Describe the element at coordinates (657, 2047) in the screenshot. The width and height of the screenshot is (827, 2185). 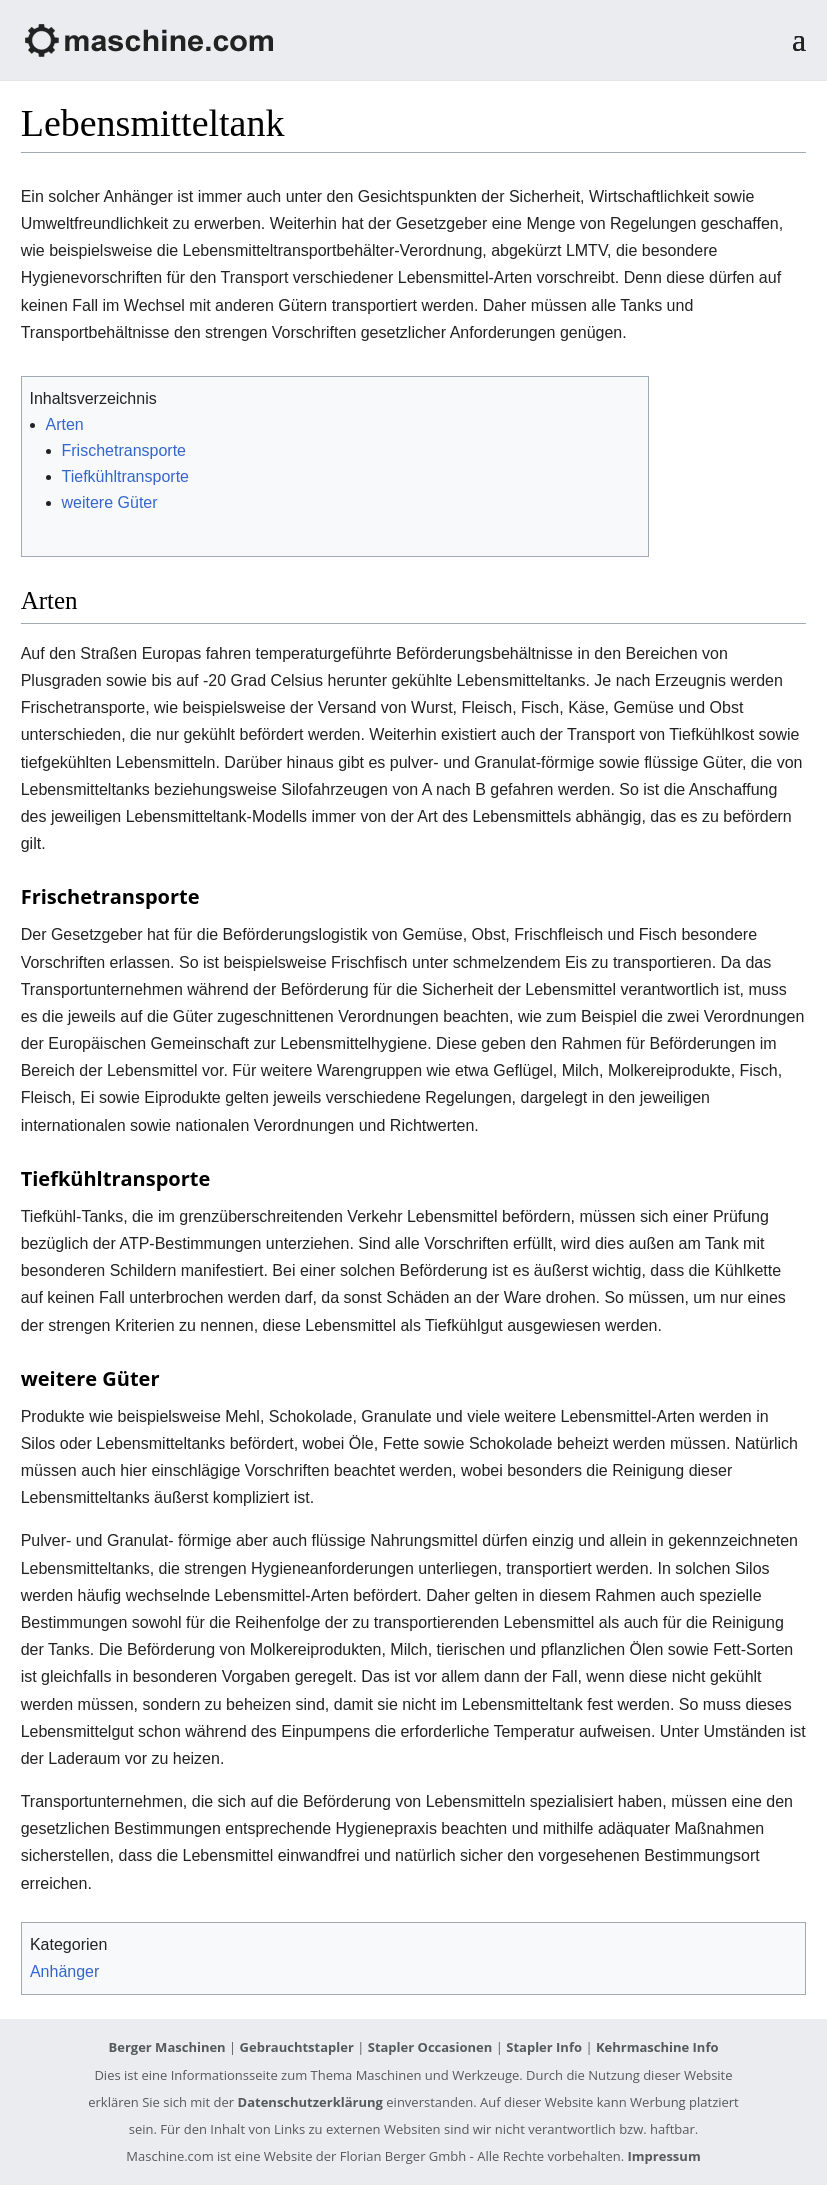
I see `Kehrmaschine Info` at that location.